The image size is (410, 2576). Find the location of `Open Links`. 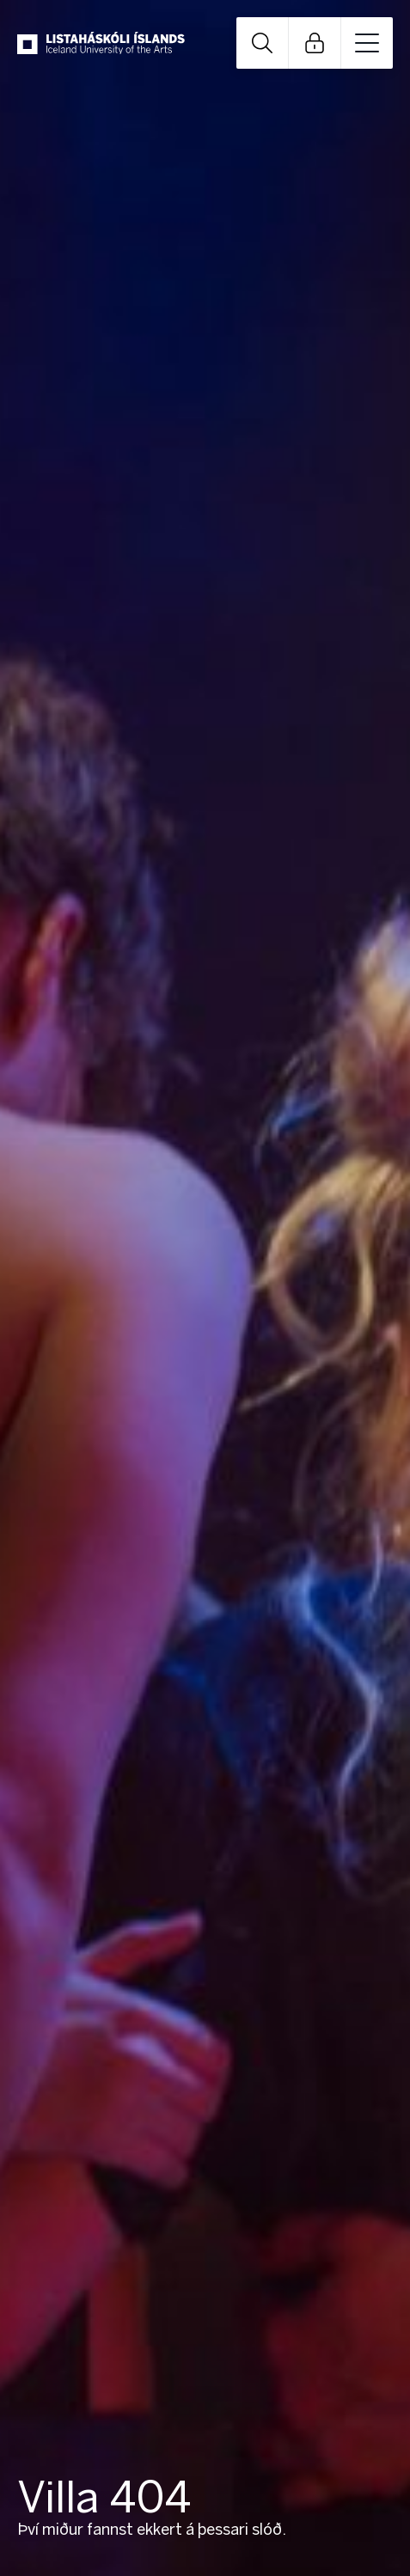

Open Links is located at coordinates (314, 43).